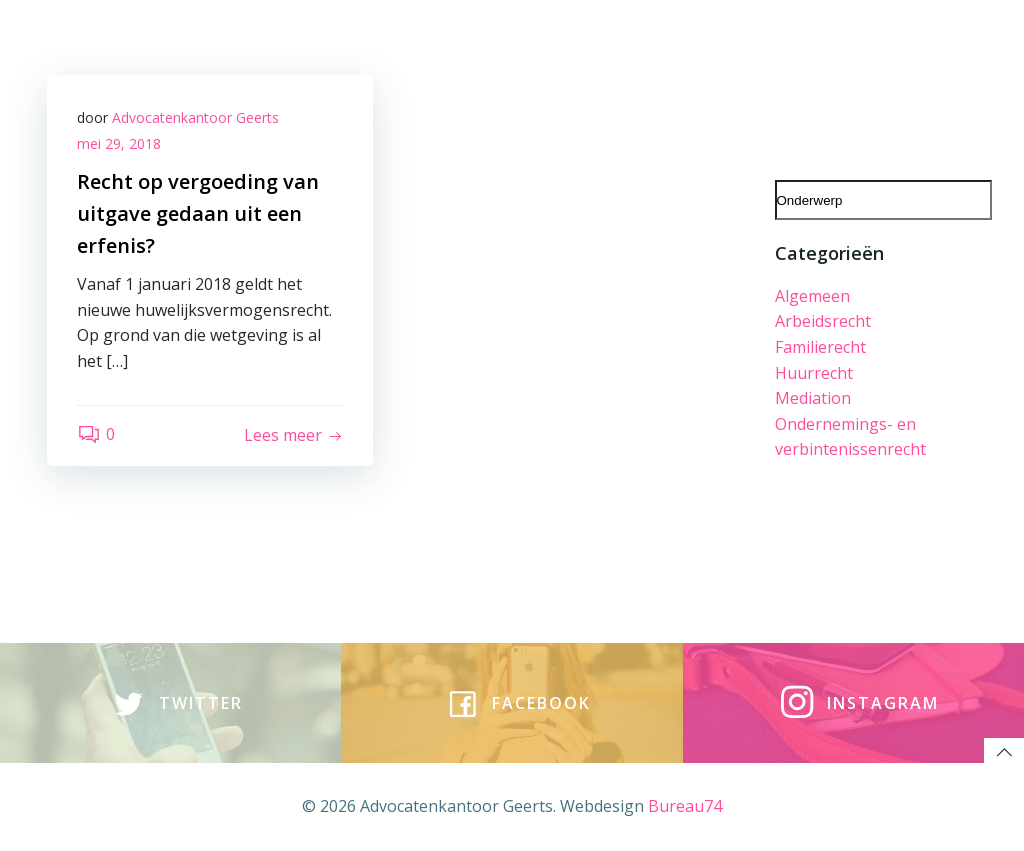 Image resolution: width=1024 pixels, height=851 pixels. What do you see at coordinates (843, 85) in the screenshot?
I see `Evenementen` at bounding box center [843, 85].